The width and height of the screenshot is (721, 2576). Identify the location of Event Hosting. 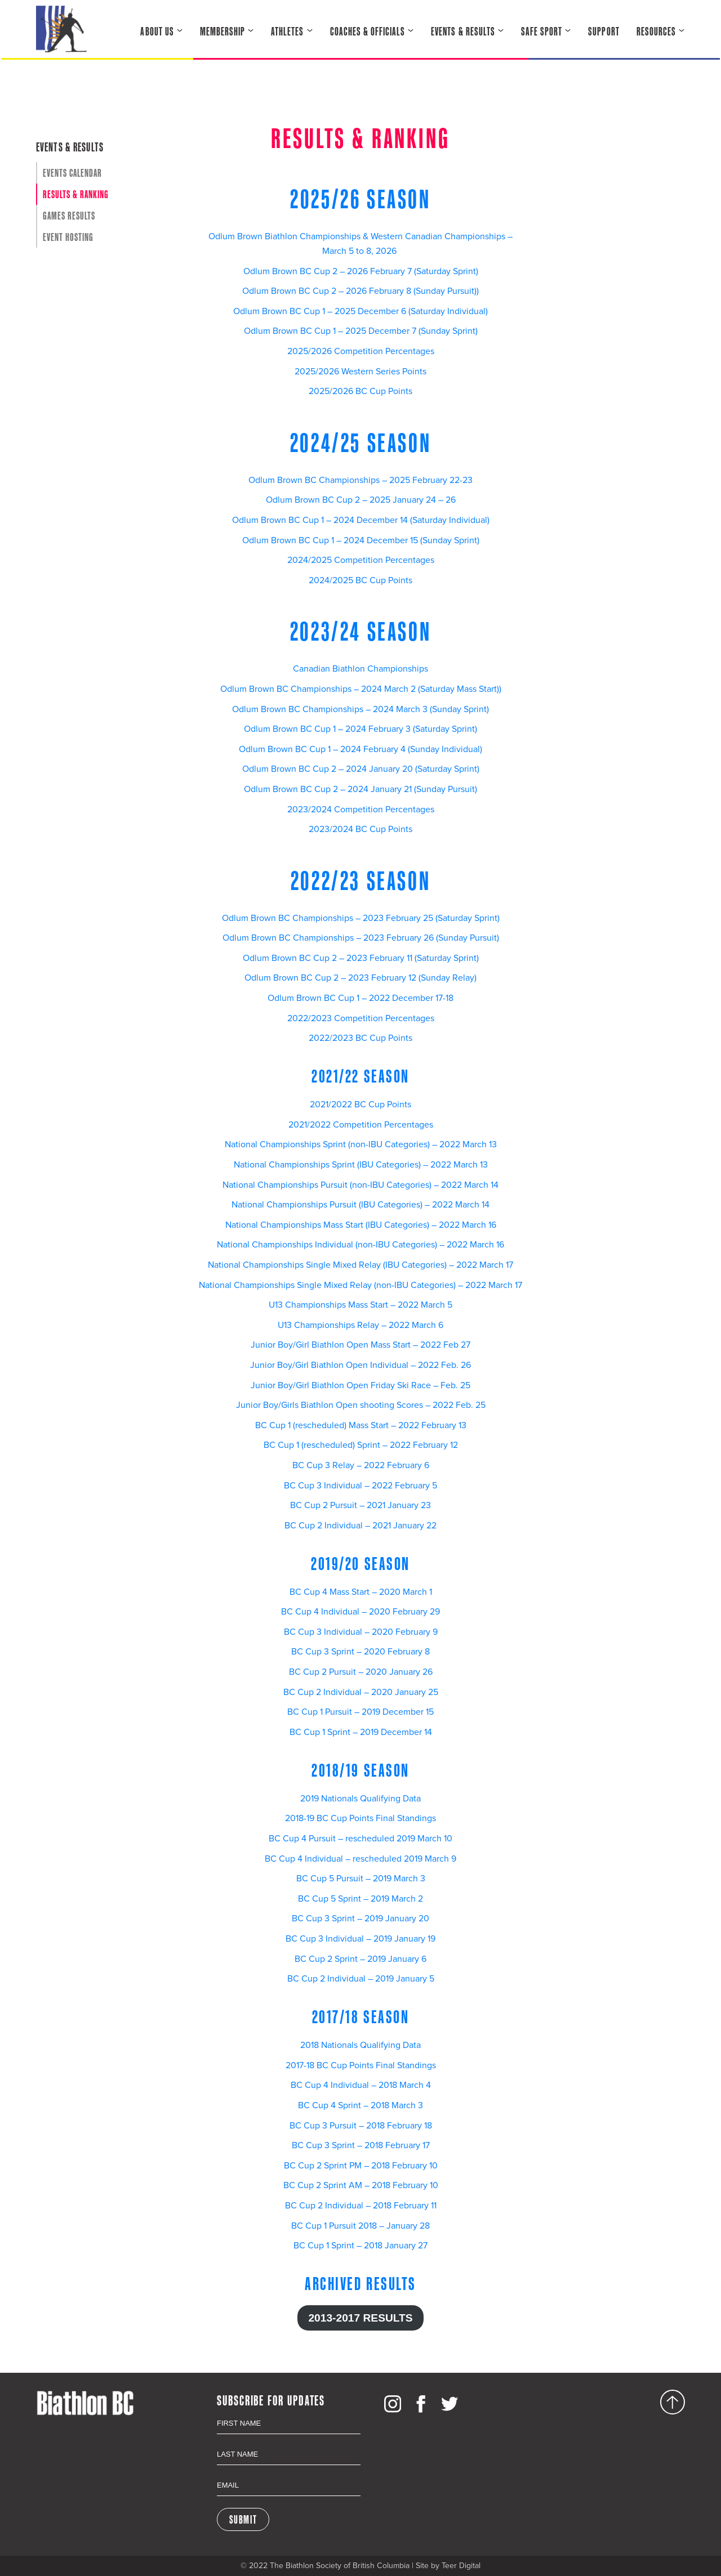
(68, 237).